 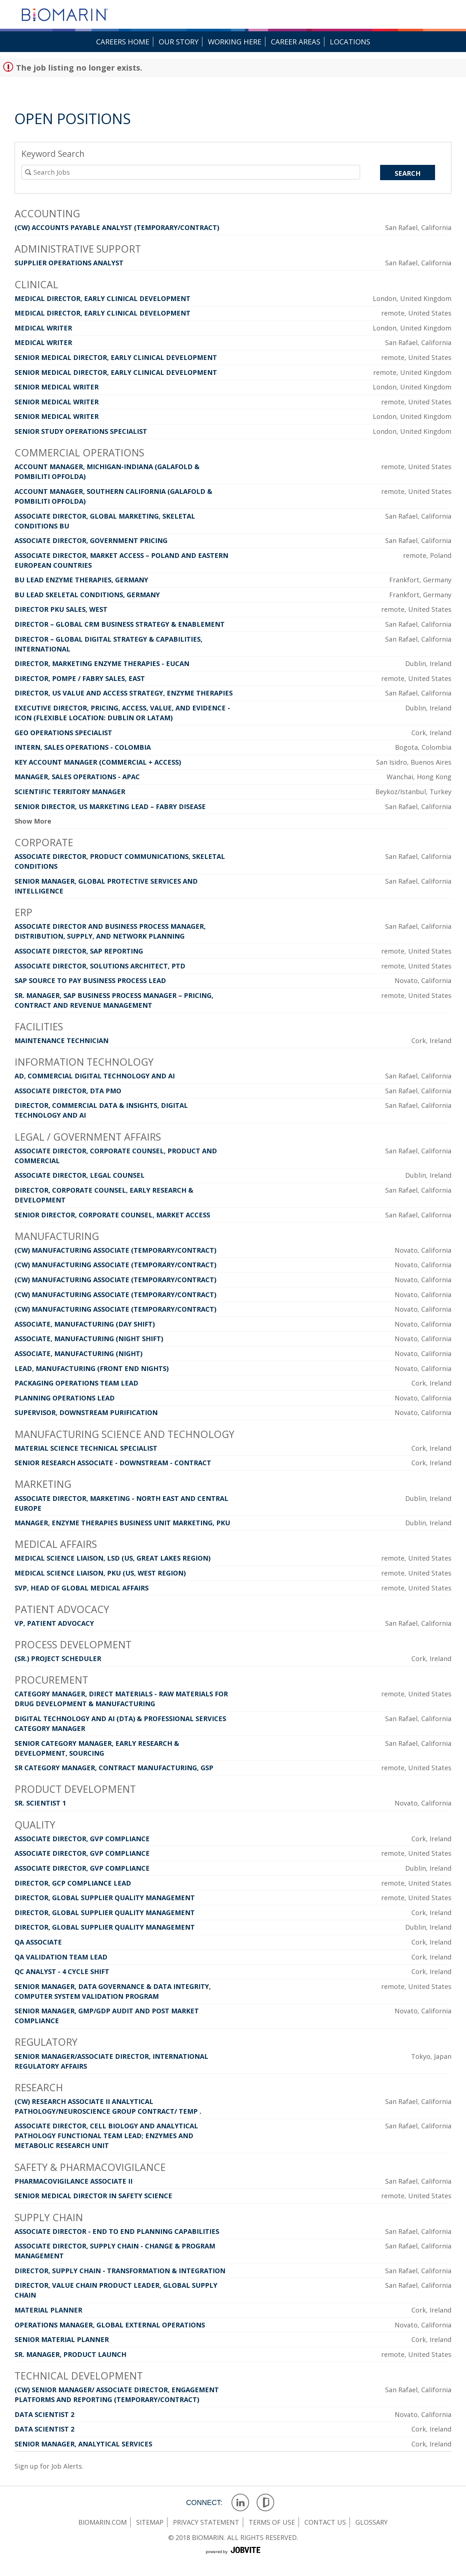 I want to click on (Sr.) Project Scheduler, so click(x=58, y=1658).